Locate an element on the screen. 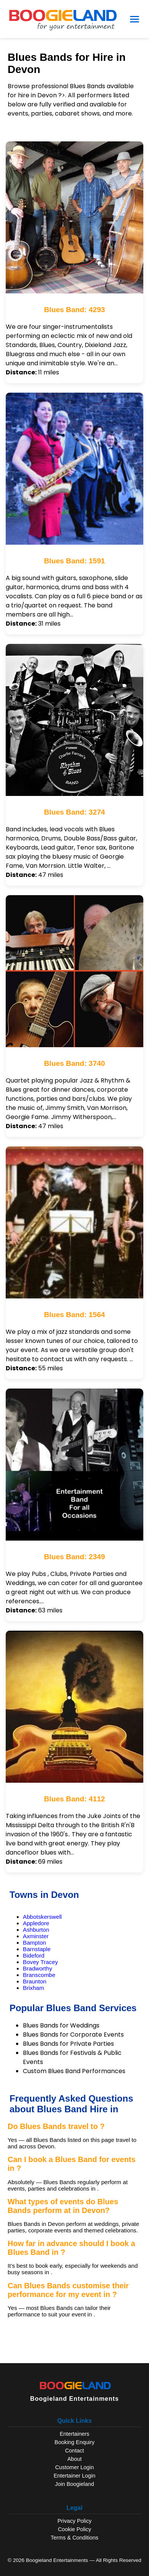 This screenshot has width=149, height=2576. Cookie Policy is located at coordinates (74, 2529).